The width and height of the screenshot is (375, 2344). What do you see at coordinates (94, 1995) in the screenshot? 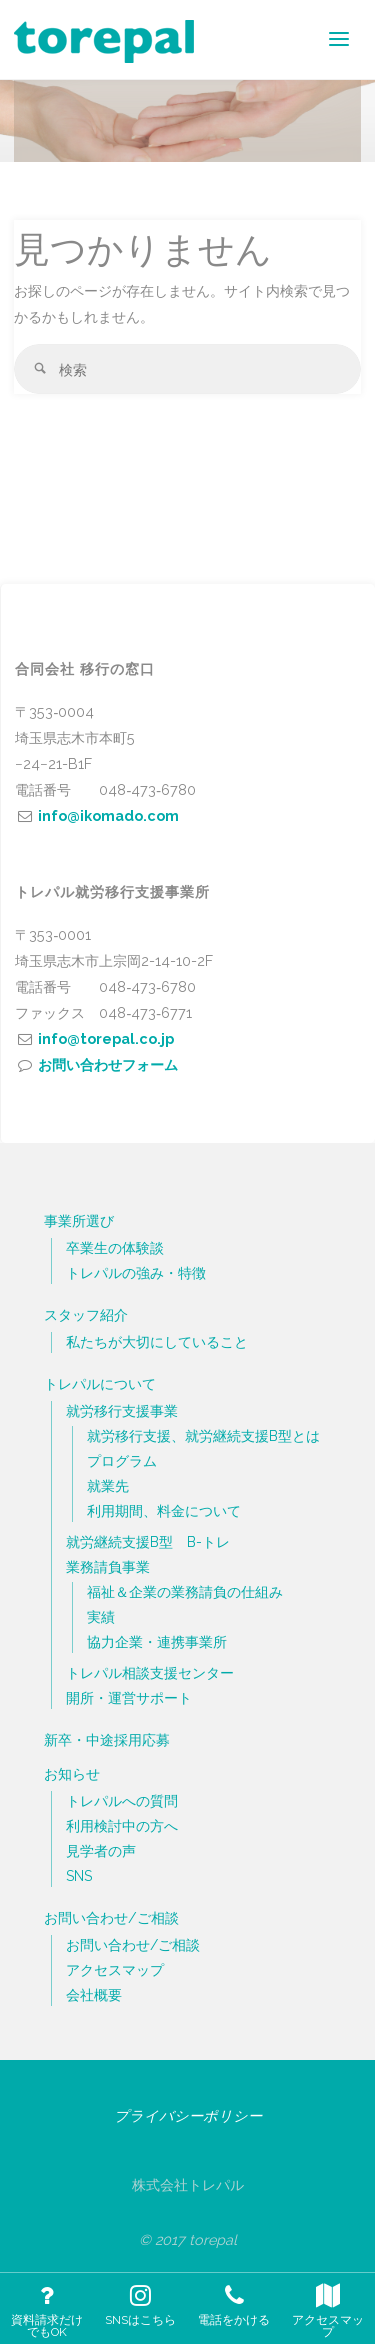
I see `会社概要` at bounding box center [94, 1995].